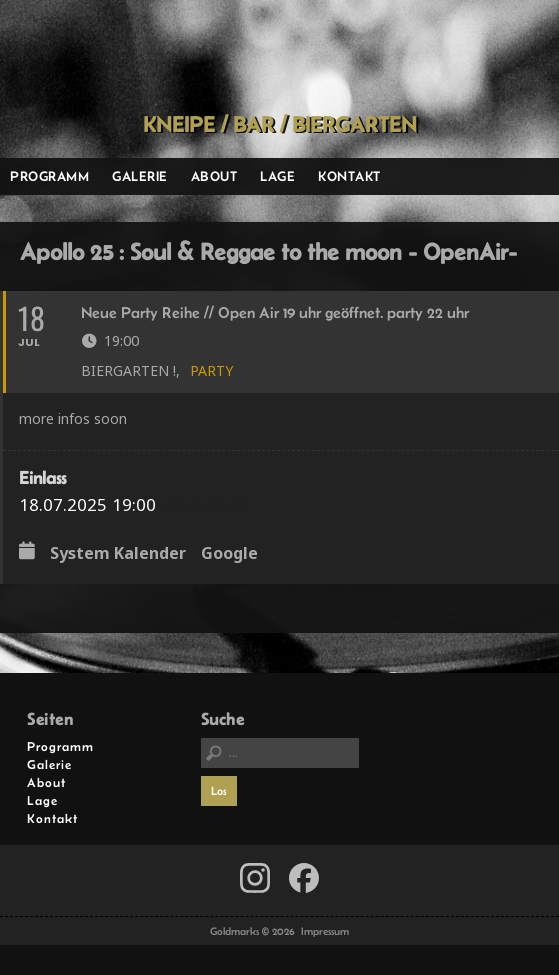 This screenshot has width=559, height=975. I want to click on About, so click(214, 176).